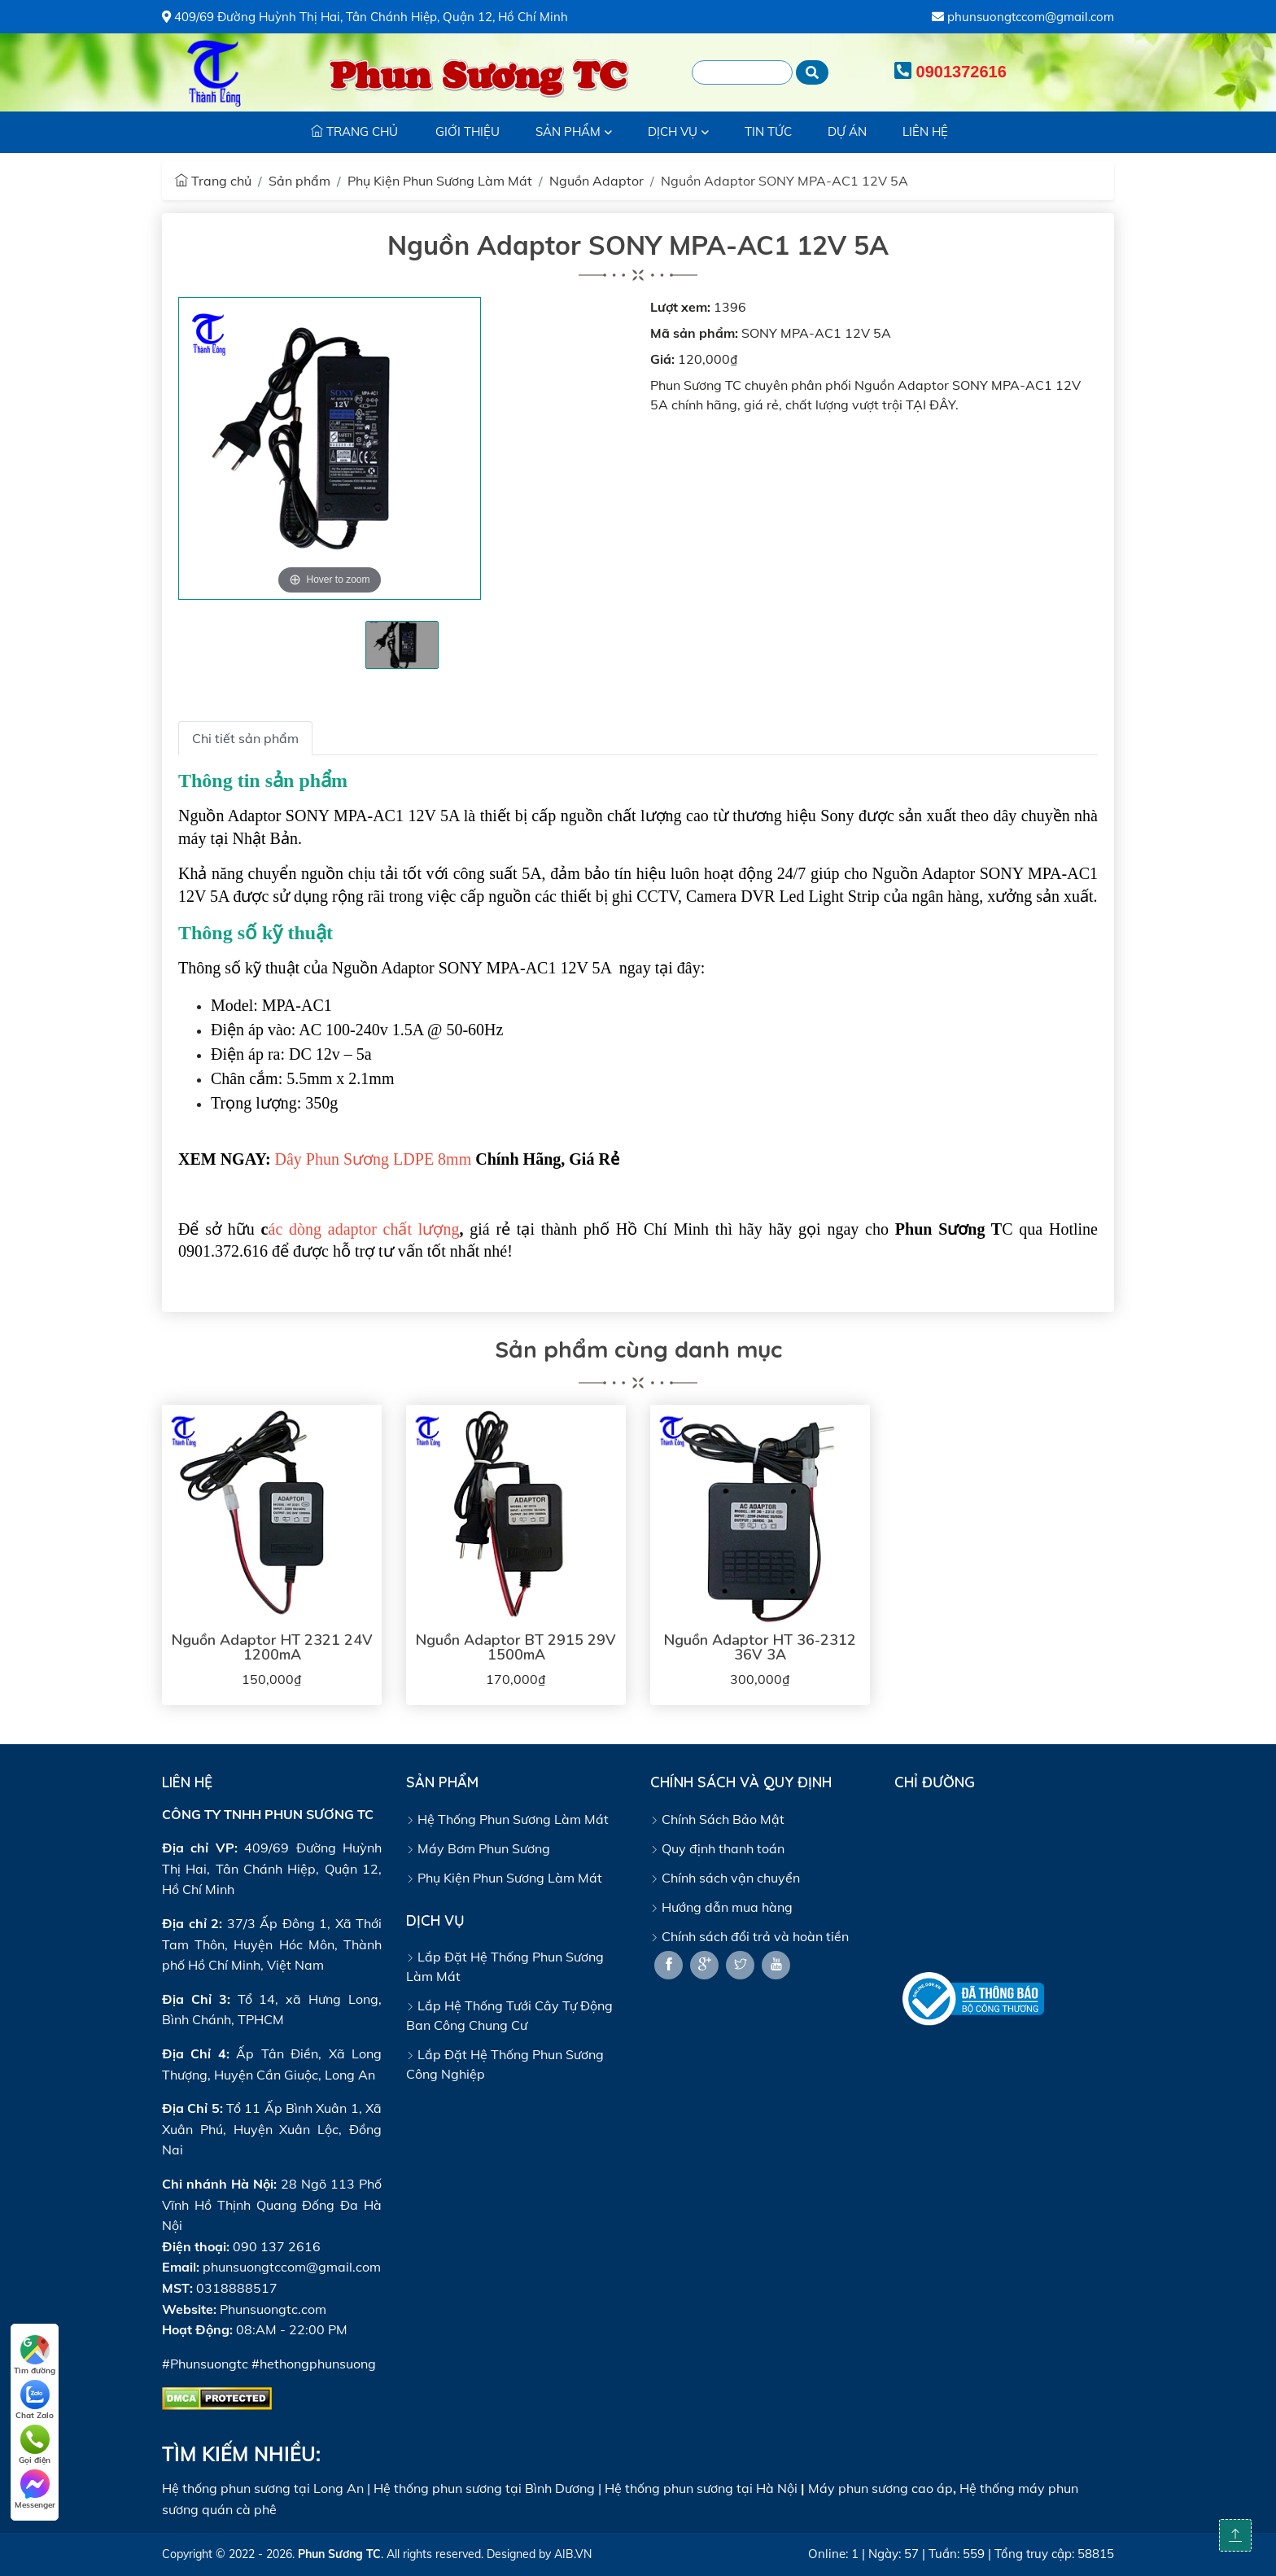 Image resolution: width=1276 pixels, height=2576 pixels. Describe the element at coordinates (34, 2355) in the screenshot. I see `Tìm đường` at that location.